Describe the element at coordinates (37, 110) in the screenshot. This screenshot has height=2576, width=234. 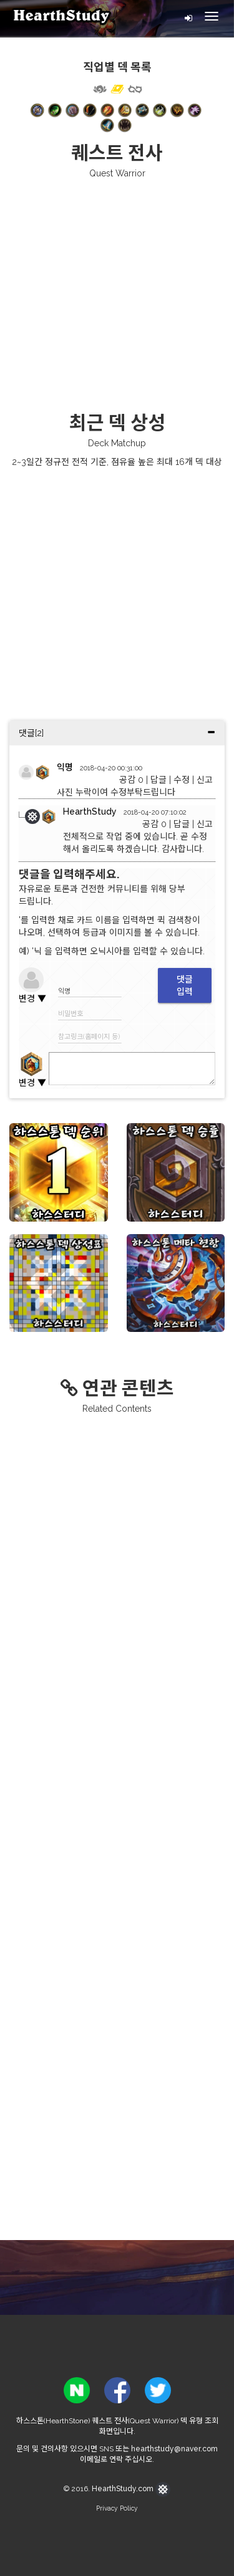
I see `[button]` at that location.